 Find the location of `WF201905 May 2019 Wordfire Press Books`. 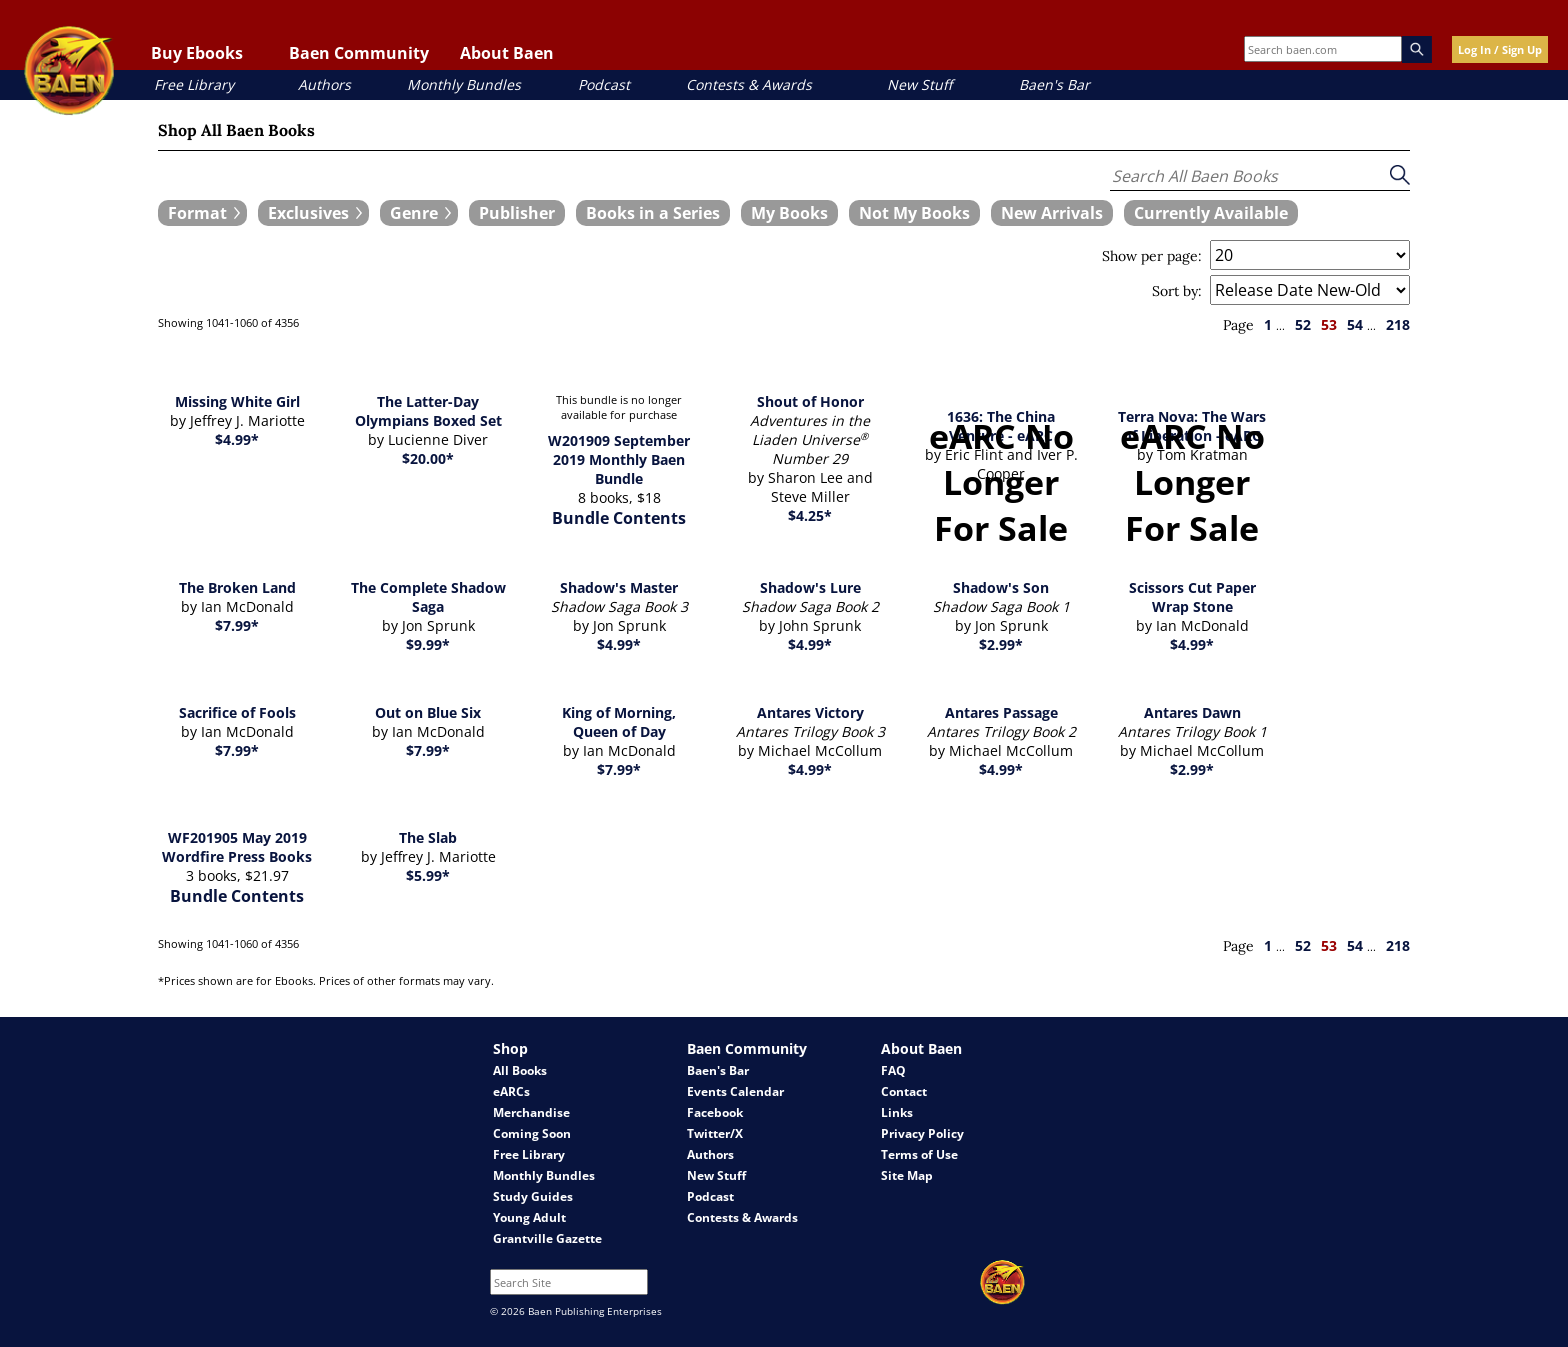

WF201905 May 2019 Wordfire Press Books is located at coordinates (237, 847).